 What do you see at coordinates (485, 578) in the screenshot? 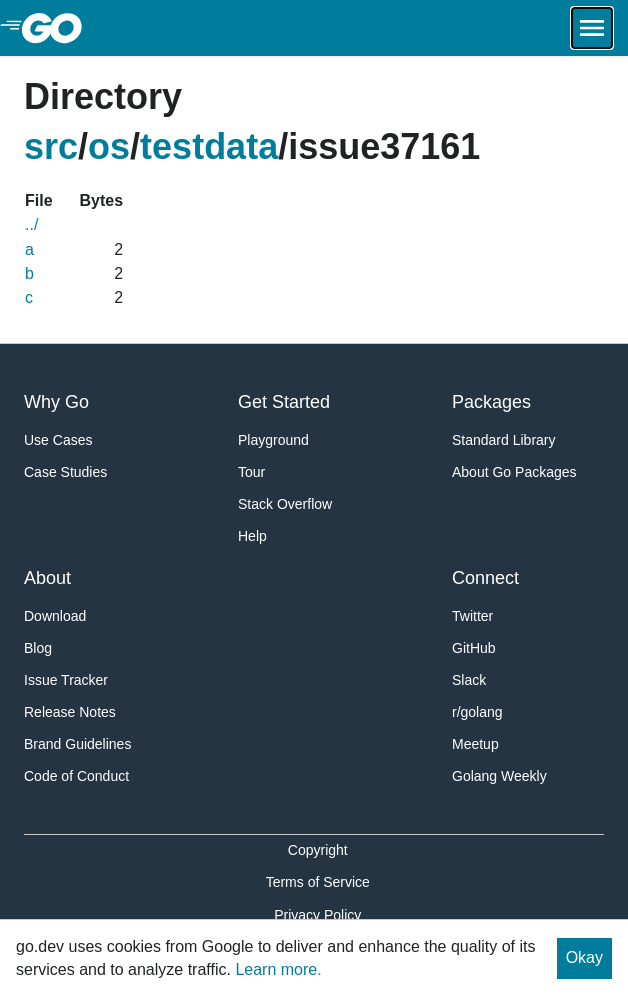
I see `Connect` at bounding box center [485, 578].